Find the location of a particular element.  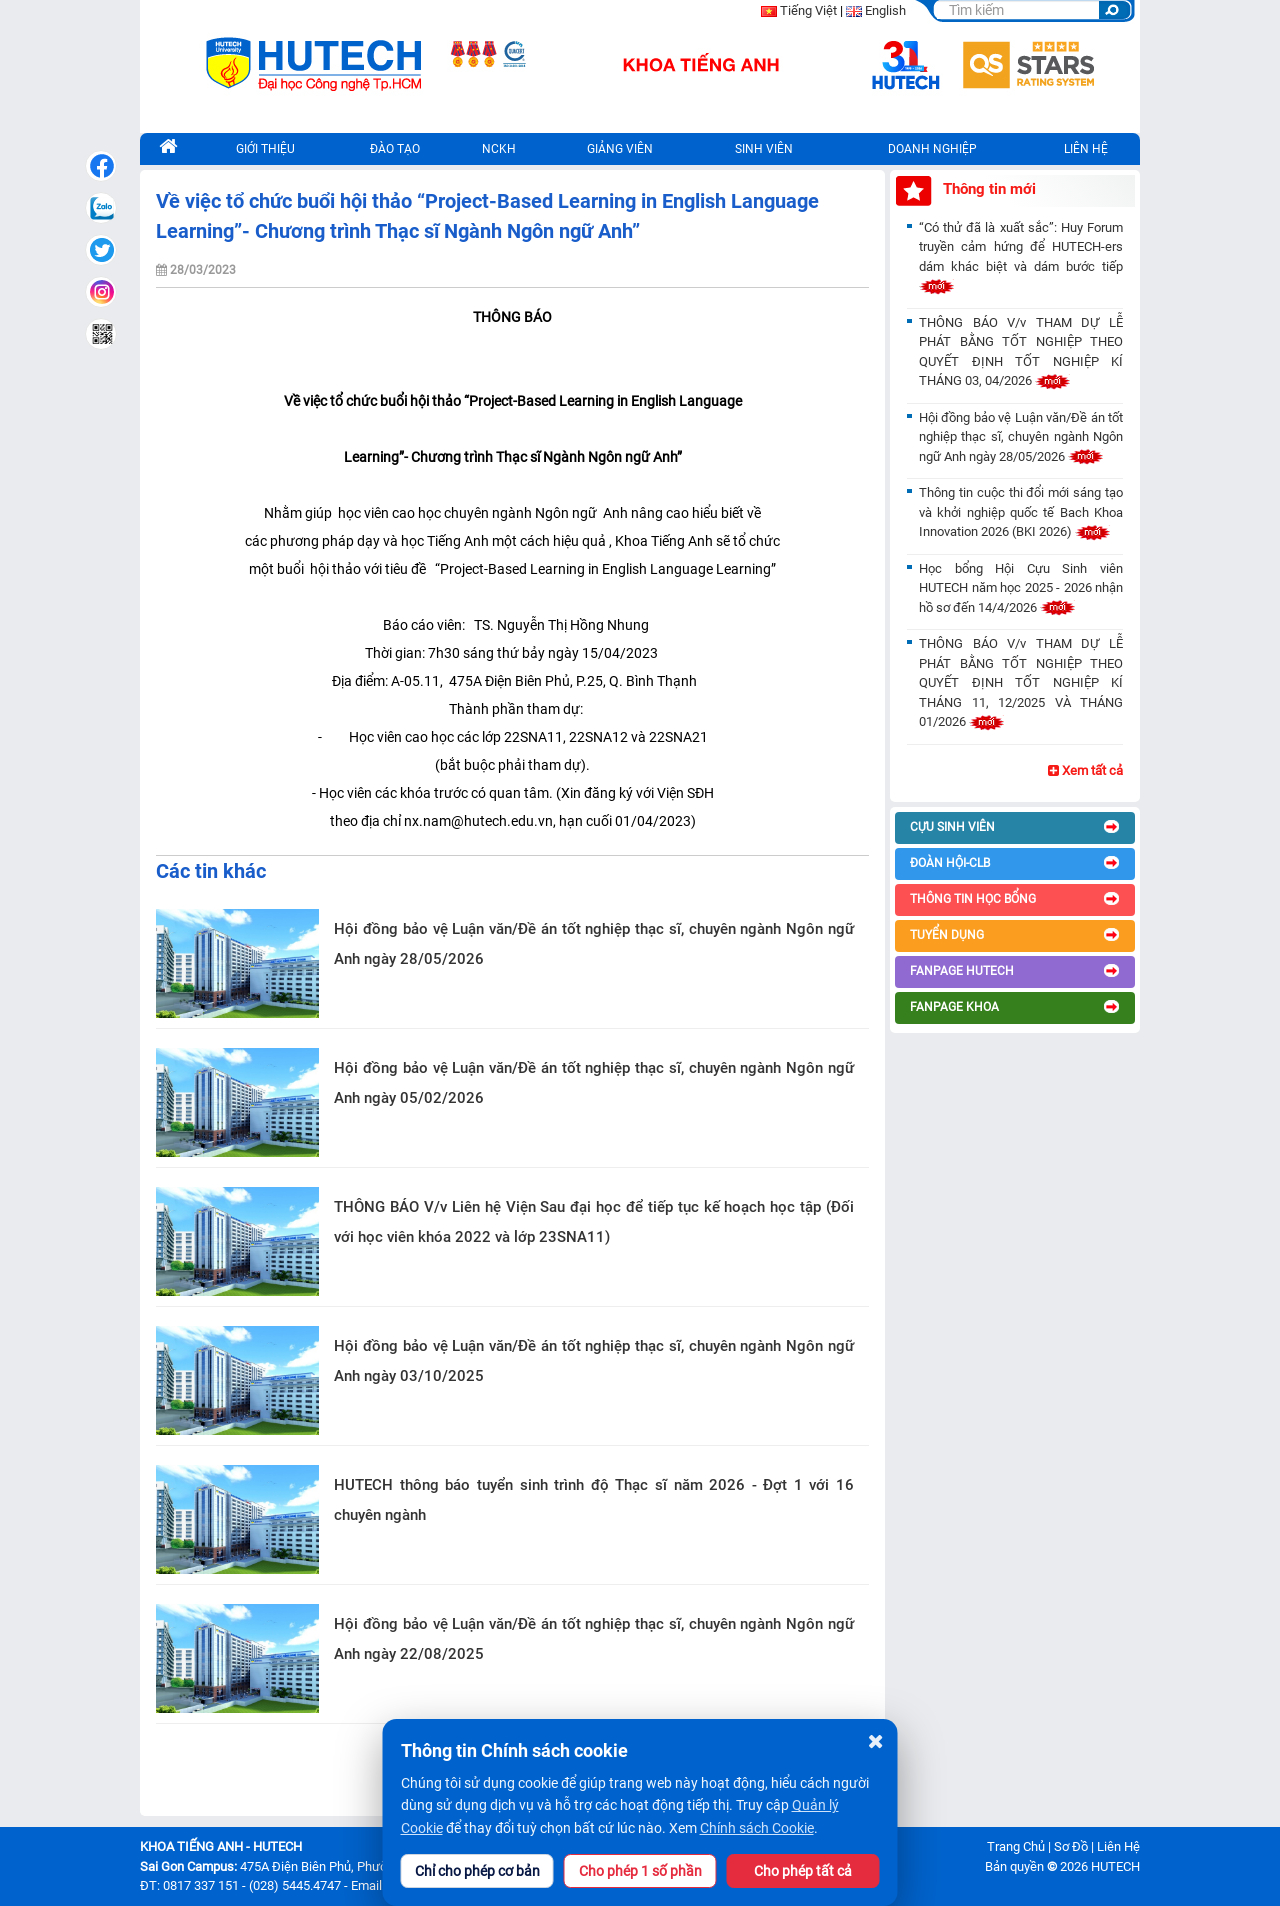

Cho phép 1 số phần is located at coordinates (640, 1871).